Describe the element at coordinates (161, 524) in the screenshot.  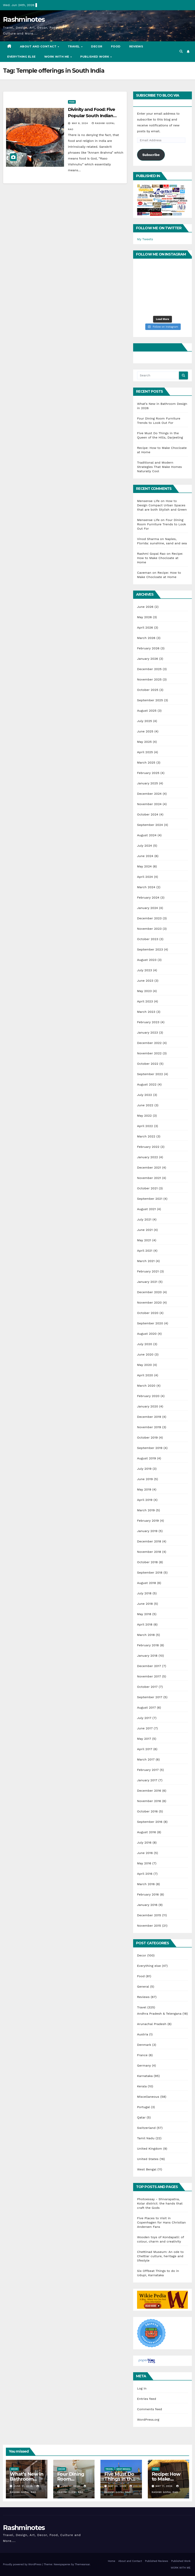
I see `Four Dining Room Furniture Trends to Look Out For` at that location.